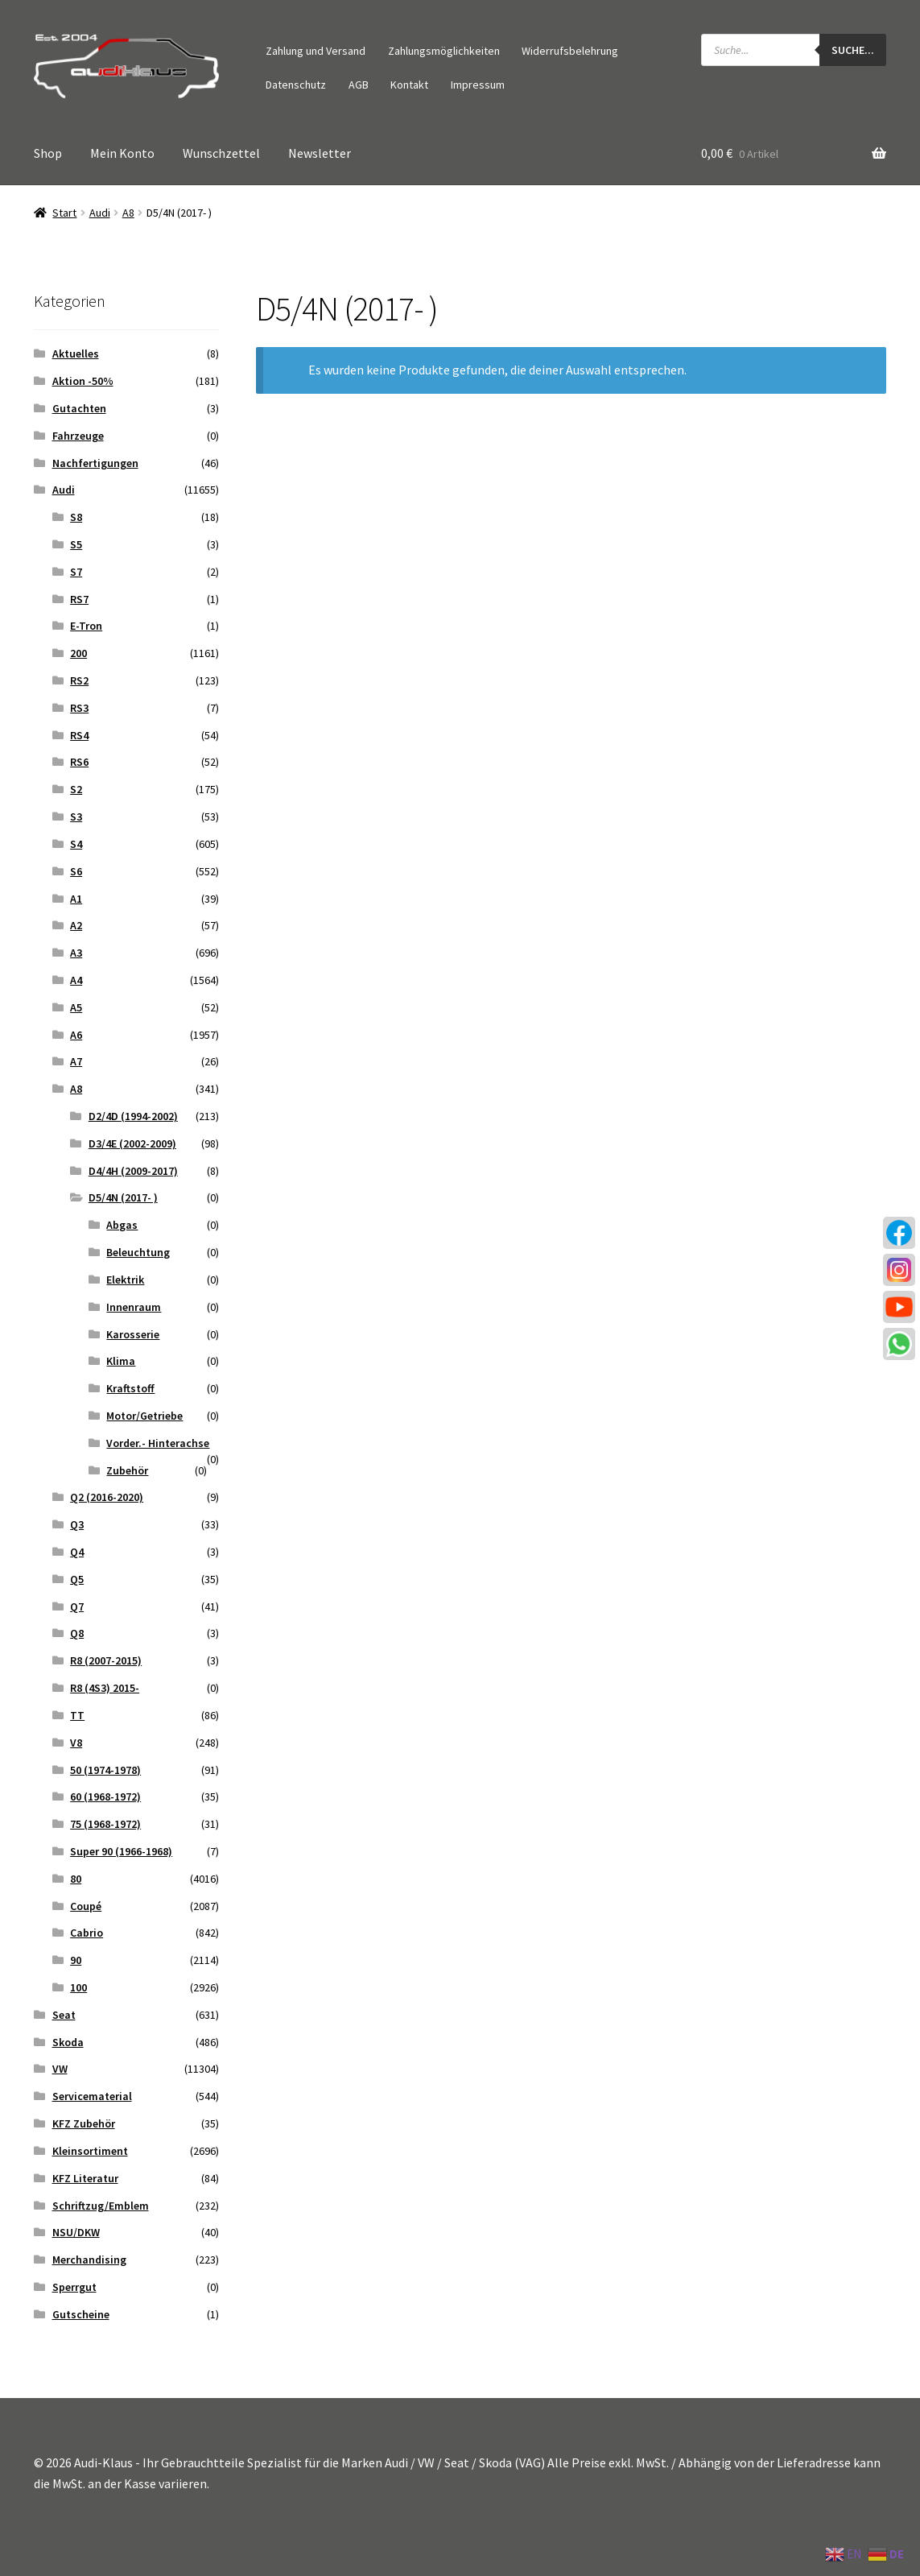 The image size is (920, 2576). What do you see at coordinates (74, 2287) in the screenshot?
I see `Sperrgut` at bounding box center [74, 2287].